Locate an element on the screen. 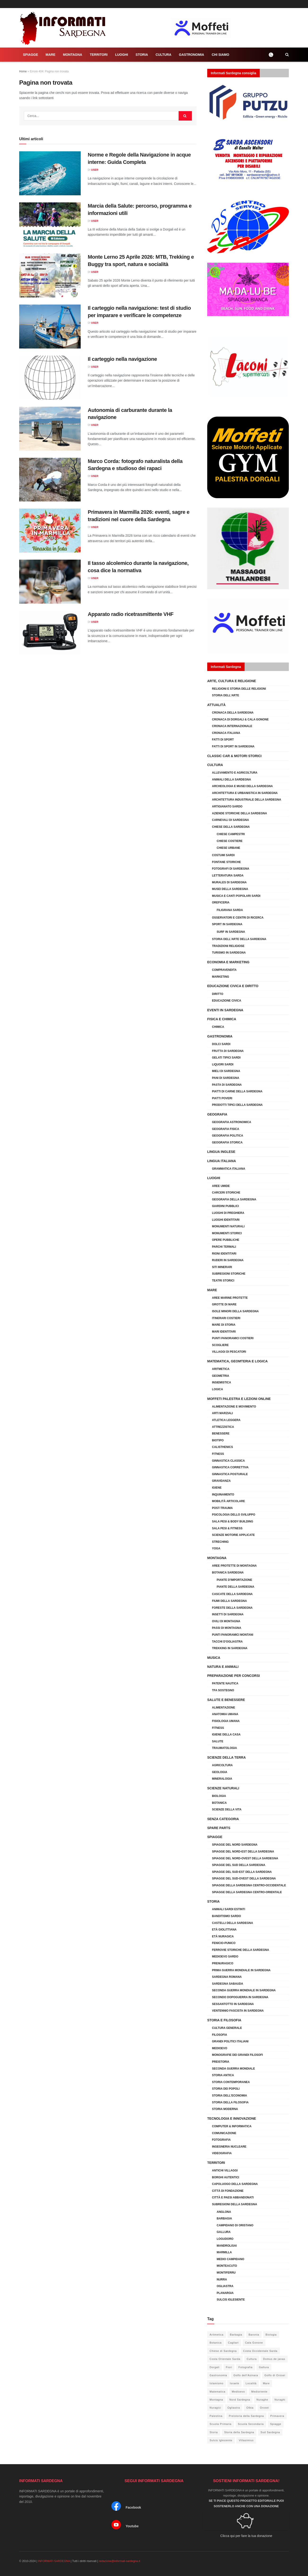  Orosei [Orosei (23 elementi)] is located at coordinates (264, 2407).